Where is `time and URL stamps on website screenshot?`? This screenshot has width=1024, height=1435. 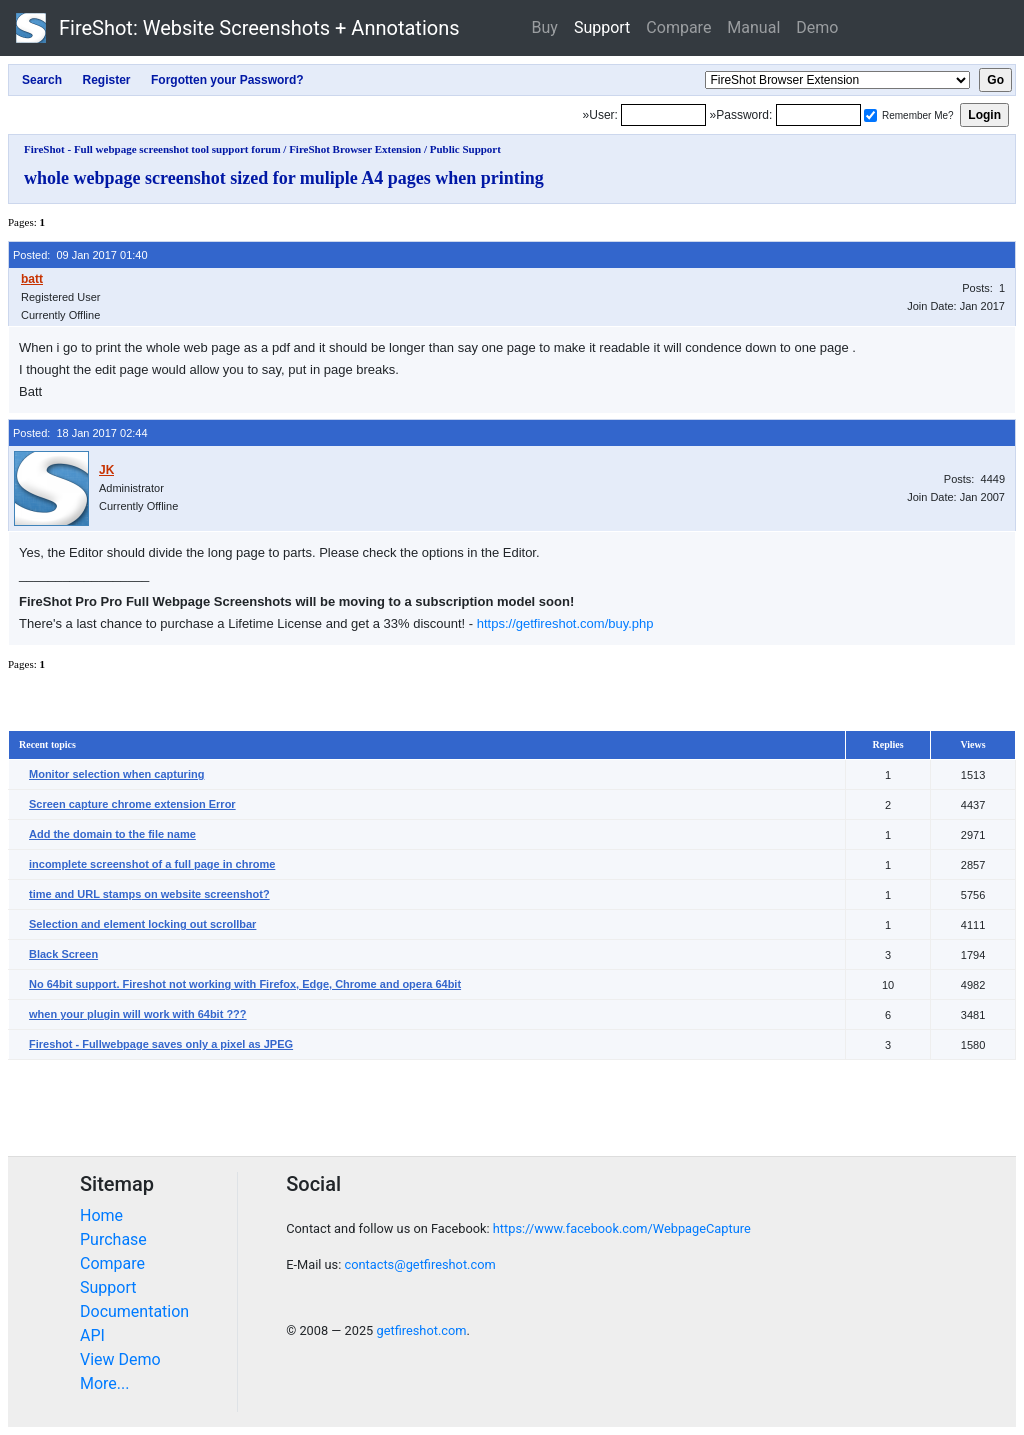 time and URL stamps on website screenshot? is located at coordinates (149, 894).